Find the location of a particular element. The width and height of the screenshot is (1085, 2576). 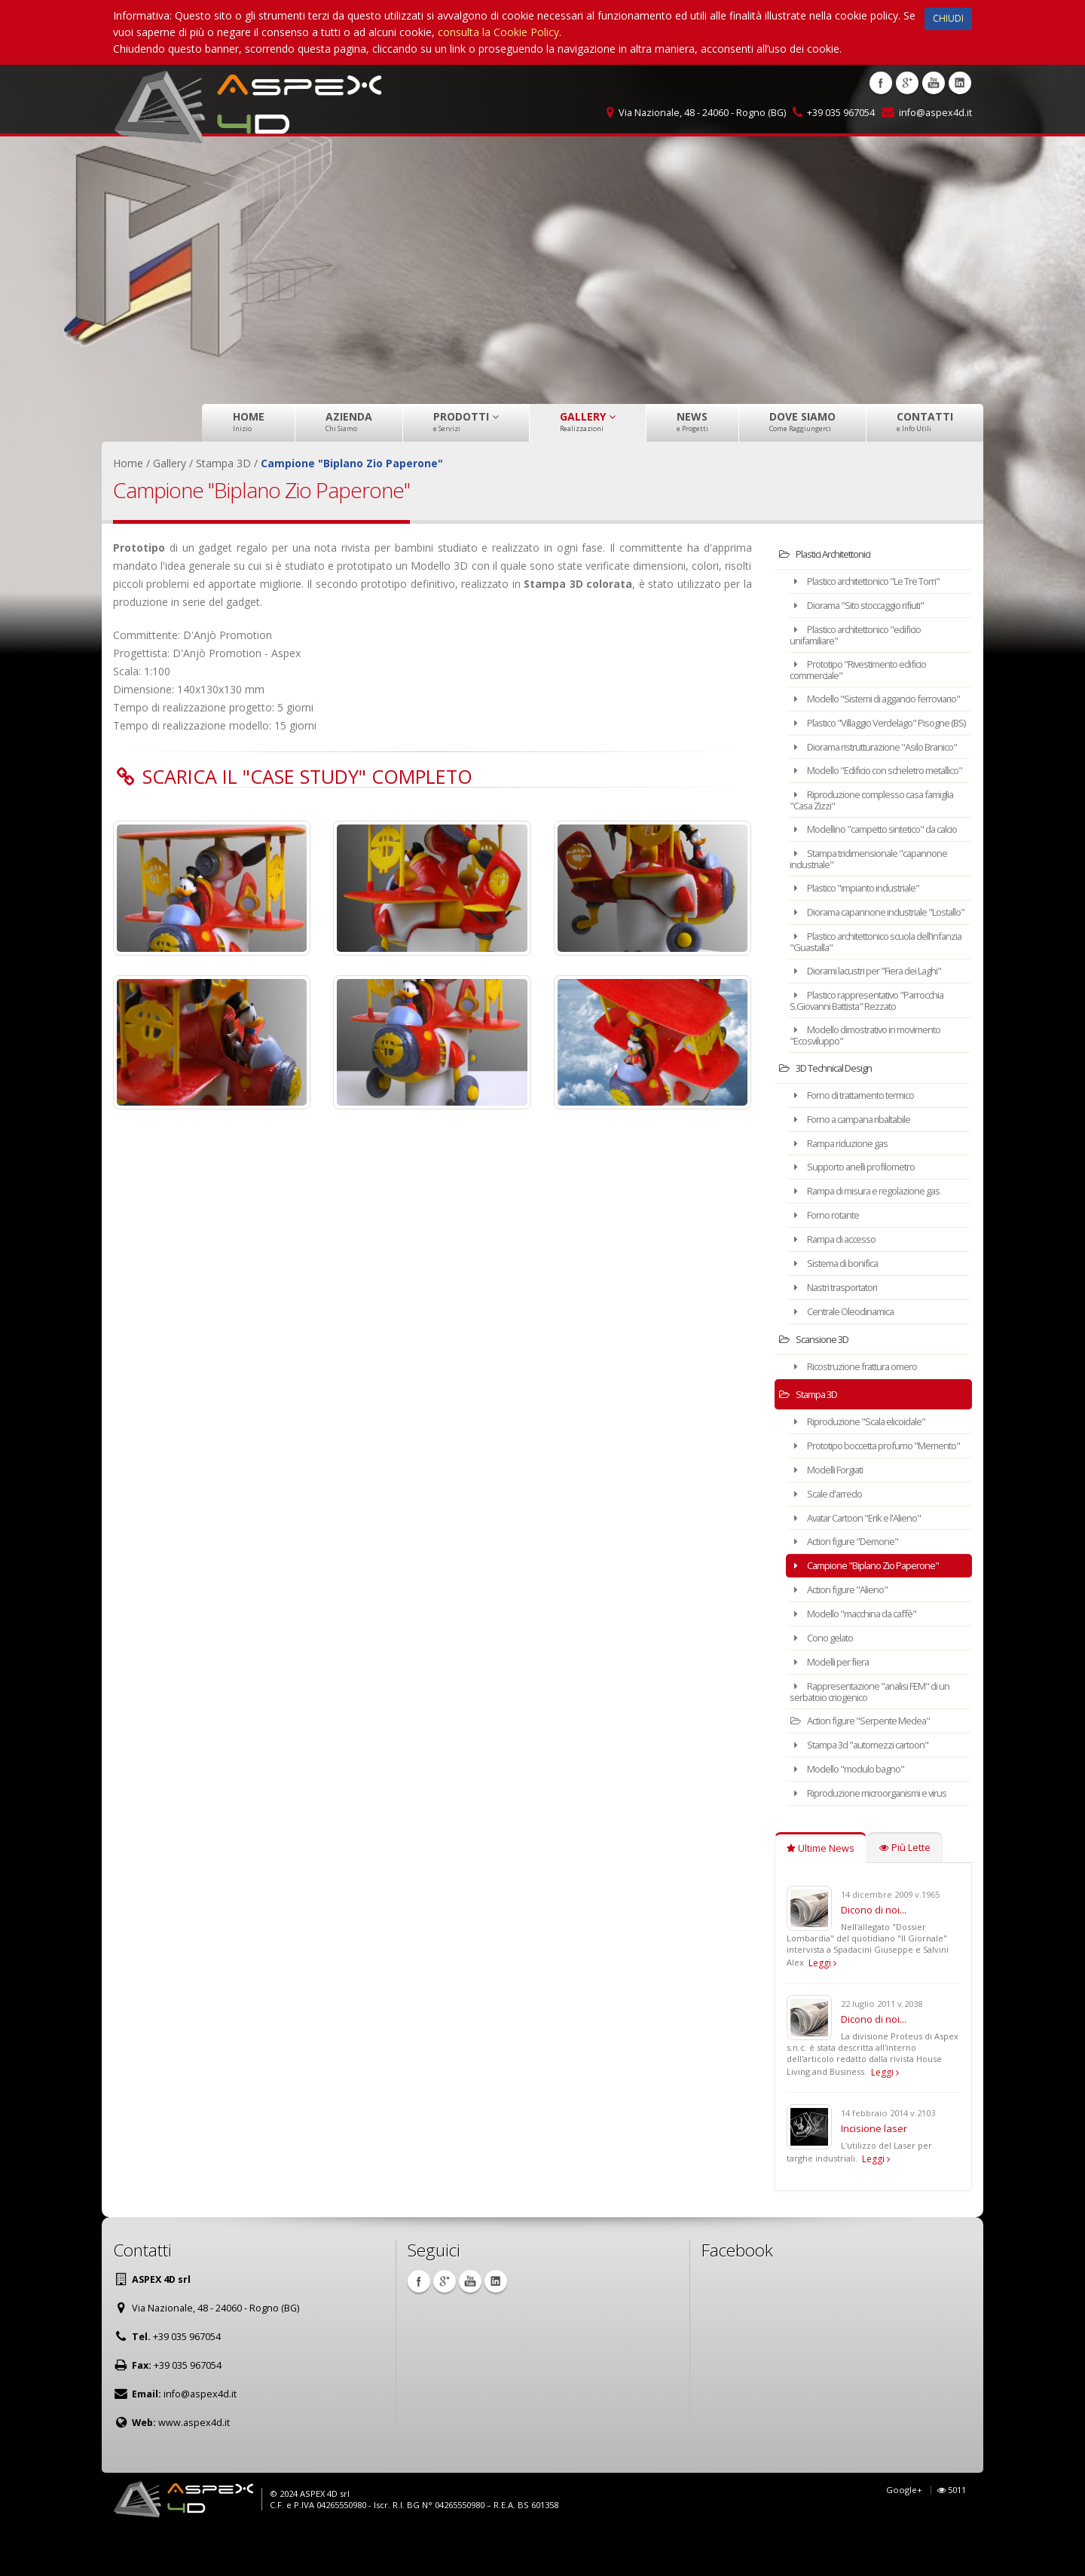

Modello "modulo bagno" is located at coordinates (855, 1813).